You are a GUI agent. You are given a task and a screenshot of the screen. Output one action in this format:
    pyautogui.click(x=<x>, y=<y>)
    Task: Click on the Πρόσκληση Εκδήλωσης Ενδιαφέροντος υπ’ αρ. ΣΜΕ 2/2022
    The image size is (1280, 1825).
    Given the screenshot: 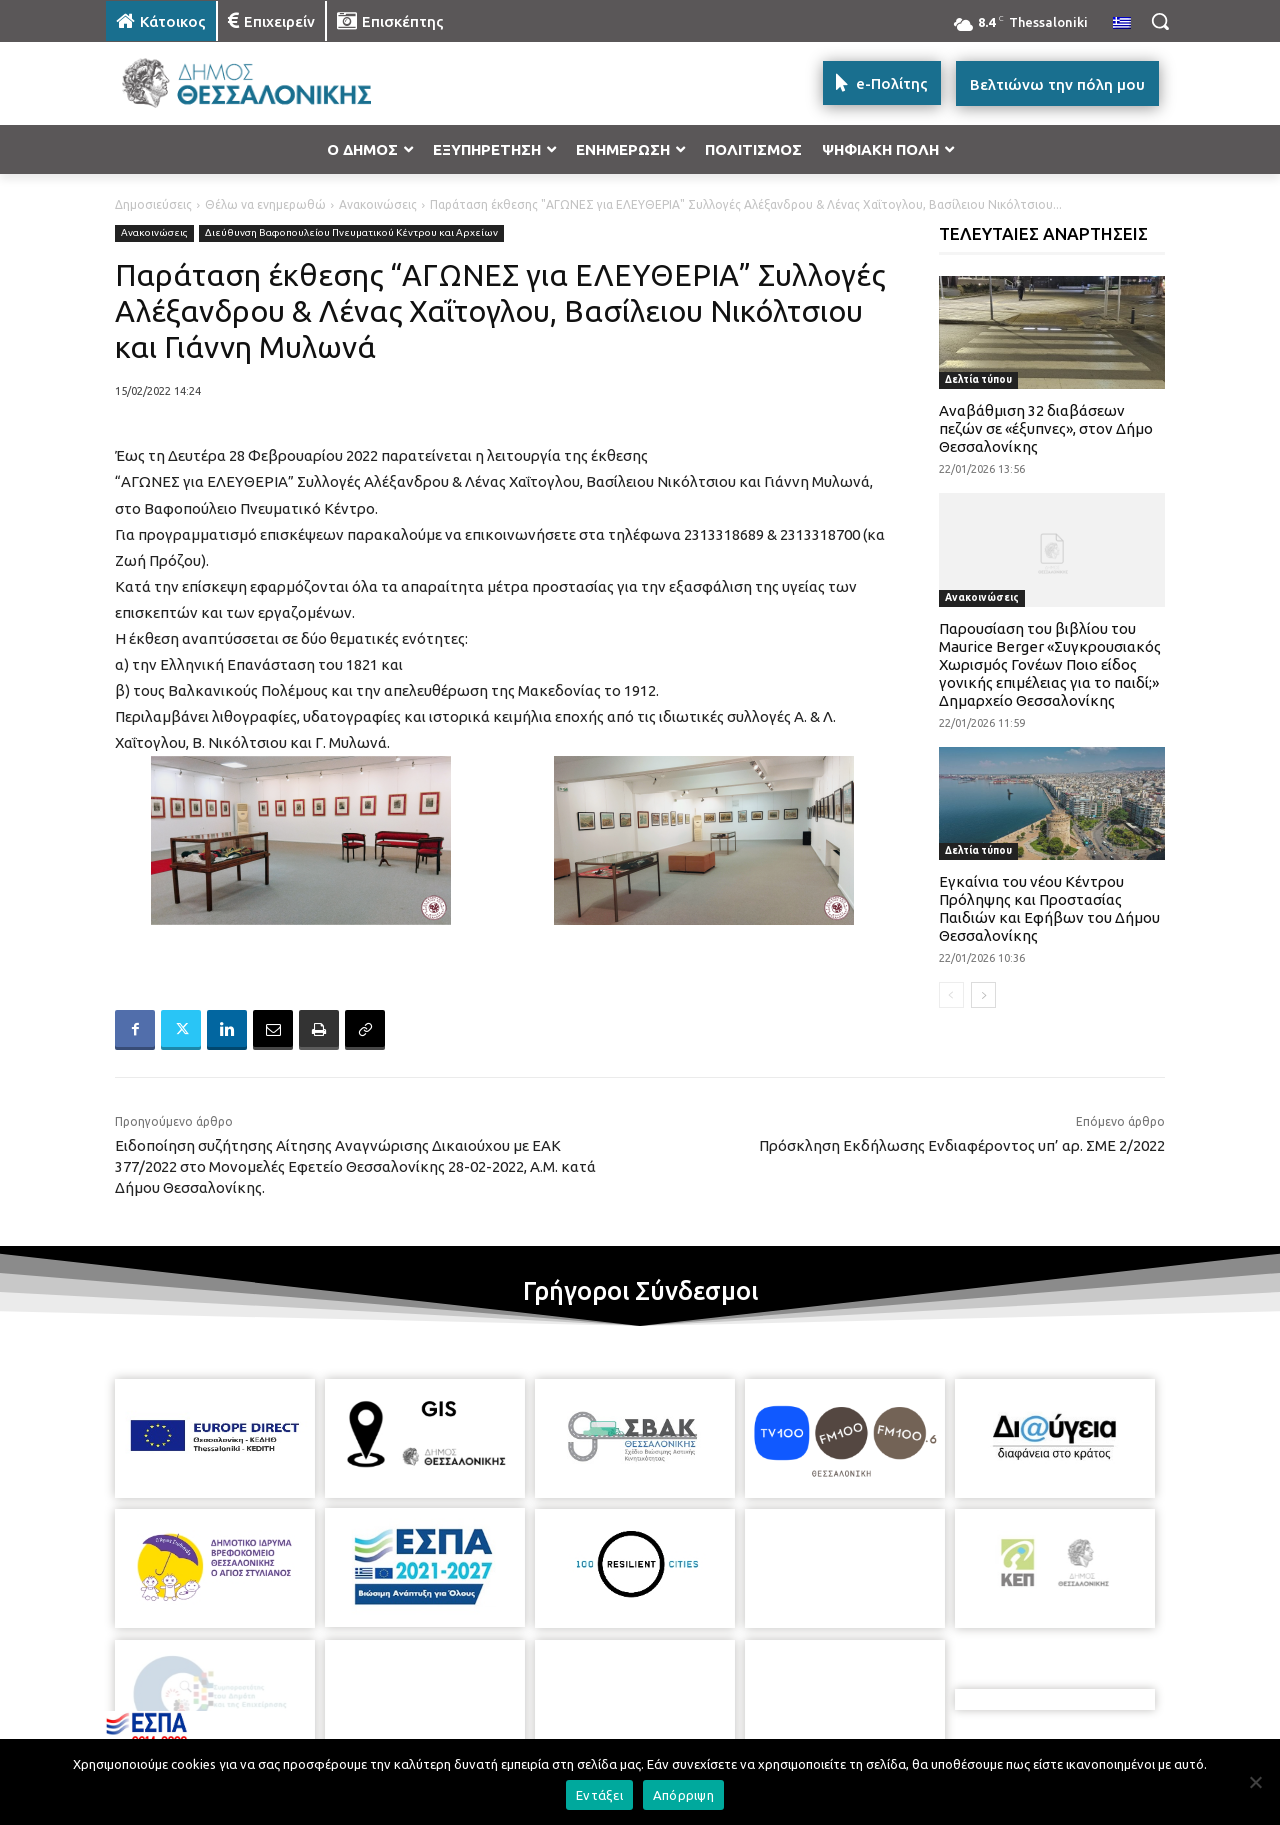 What is the action you would take?
    pyautogui.click(x=962, y=1145)
    